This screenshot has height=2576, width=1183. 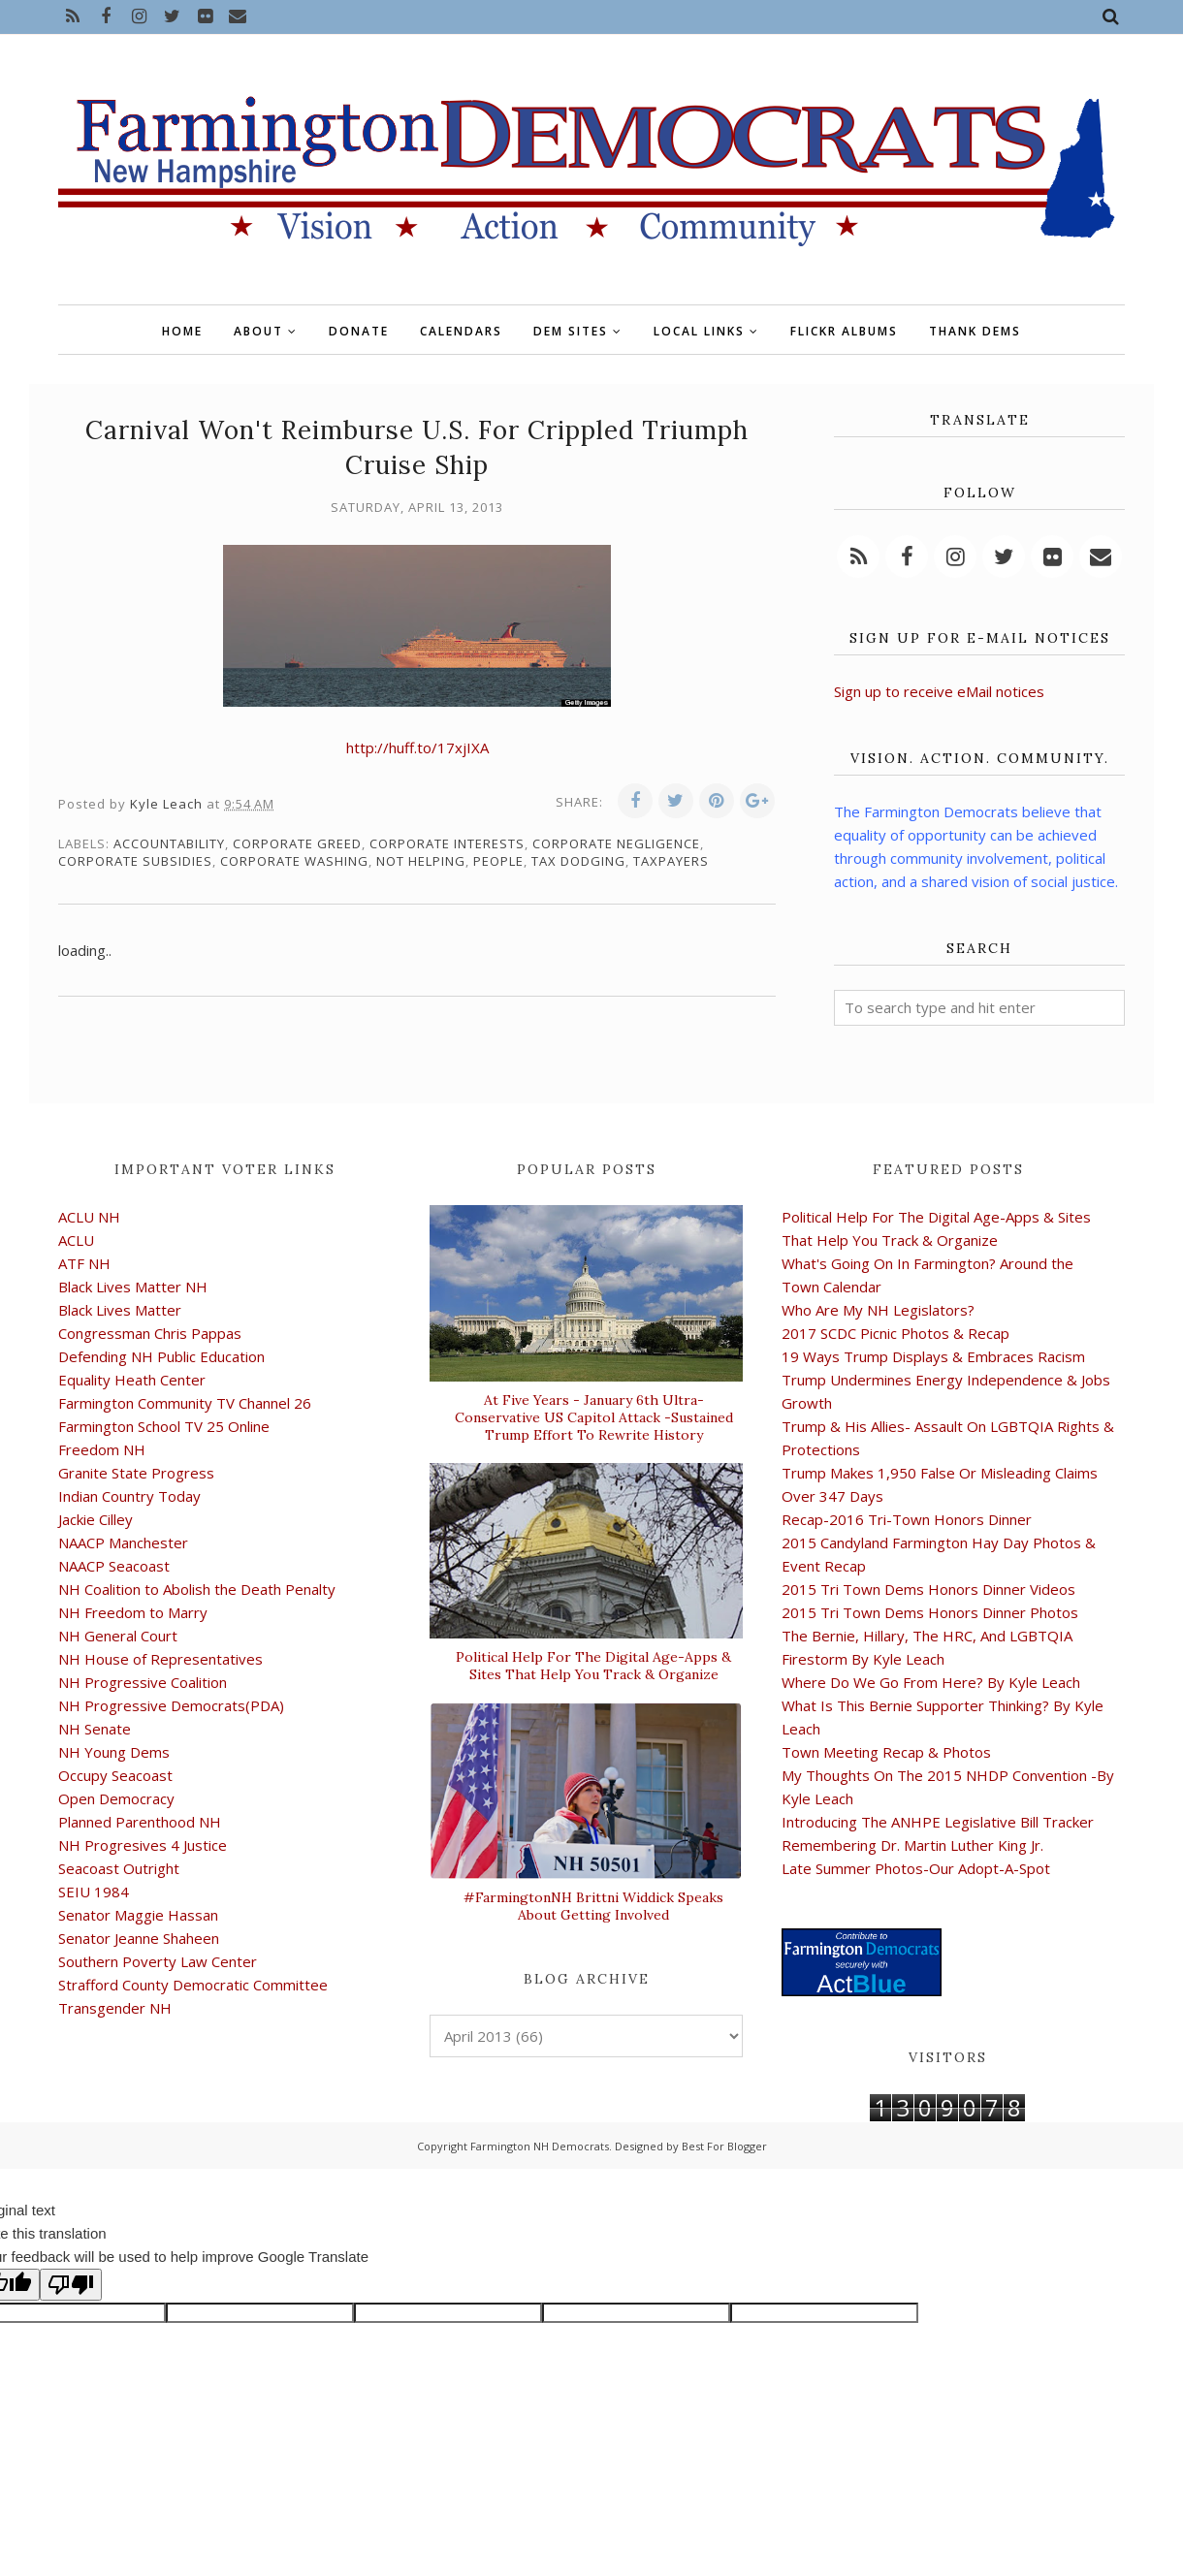 I want to click on accountability, so click(x=169, y=843).